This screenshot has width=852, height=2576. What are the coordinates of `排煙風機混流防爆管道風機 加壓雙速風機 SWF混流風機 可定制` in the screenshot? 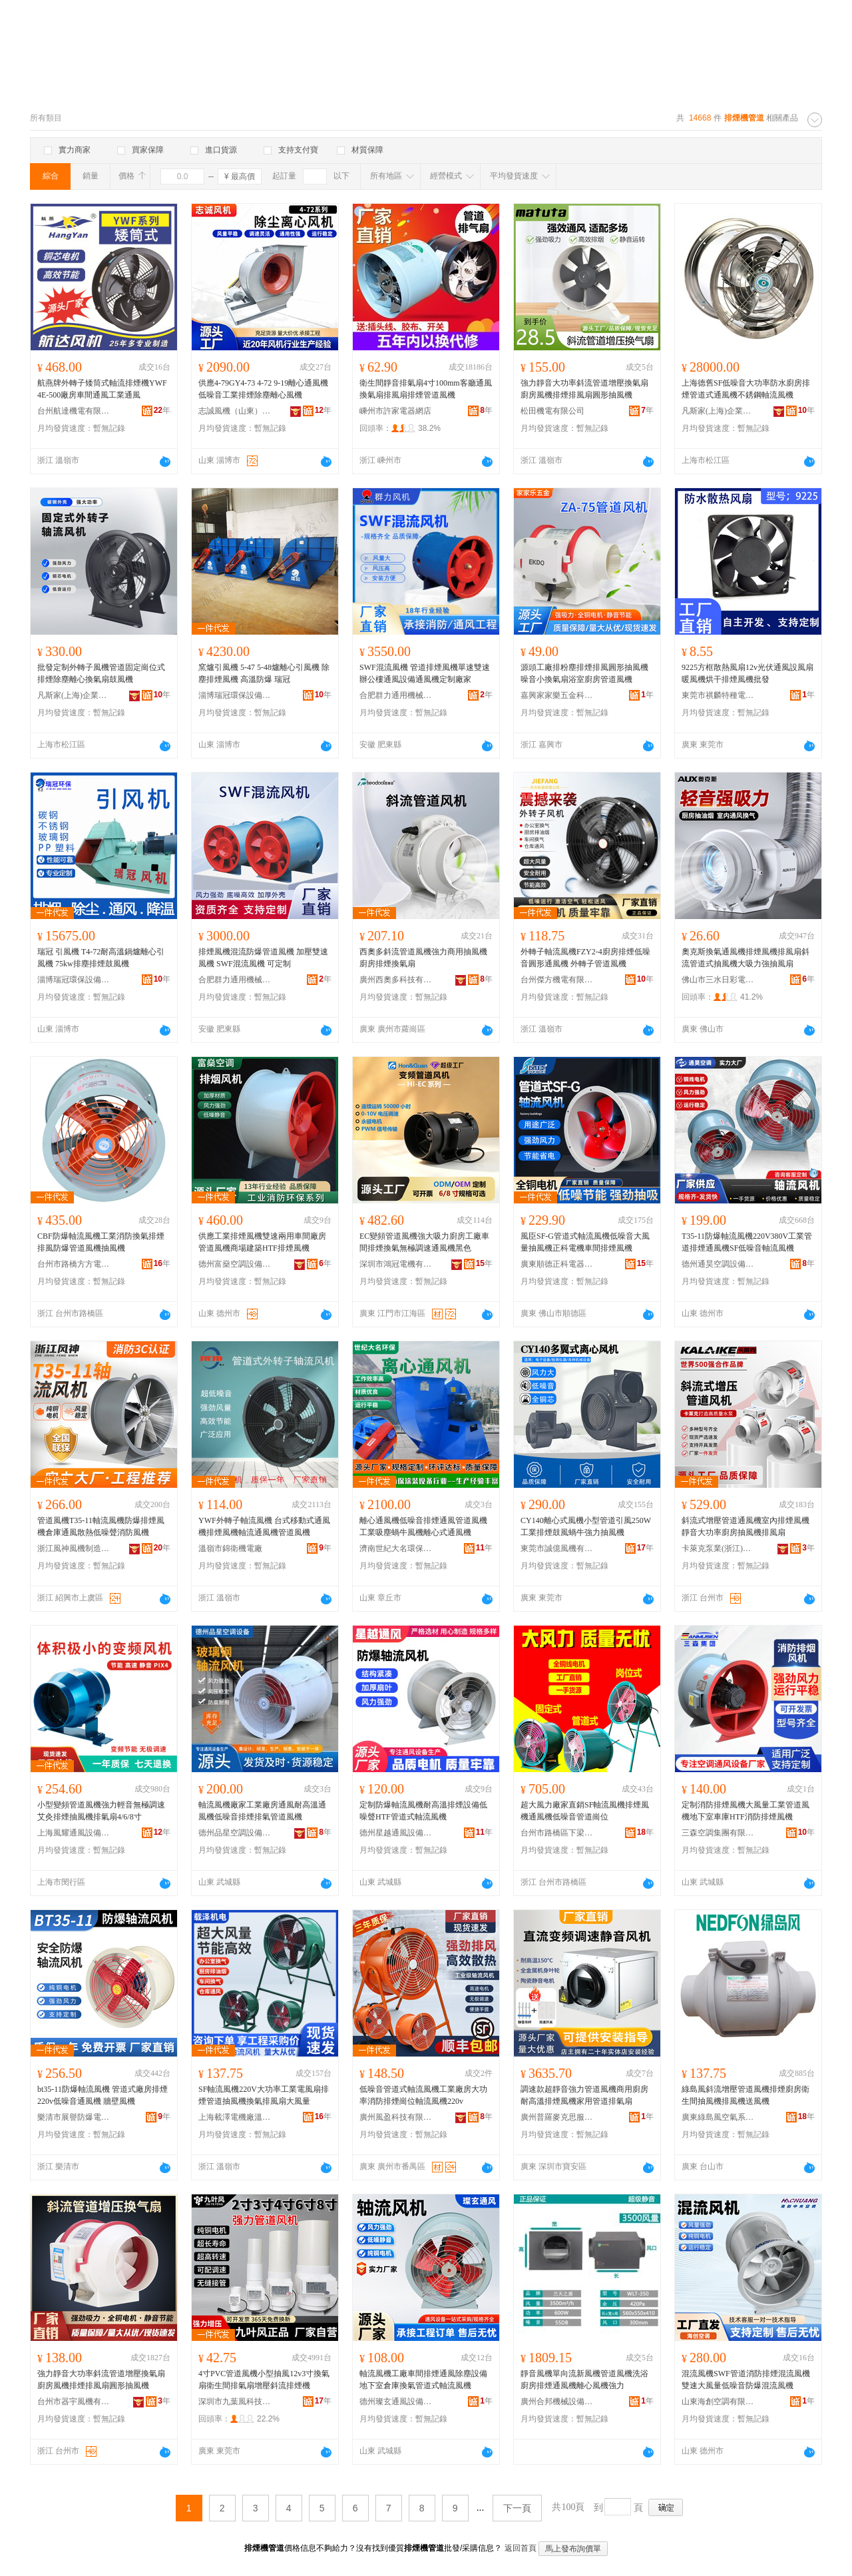 It's located at (263, 957).